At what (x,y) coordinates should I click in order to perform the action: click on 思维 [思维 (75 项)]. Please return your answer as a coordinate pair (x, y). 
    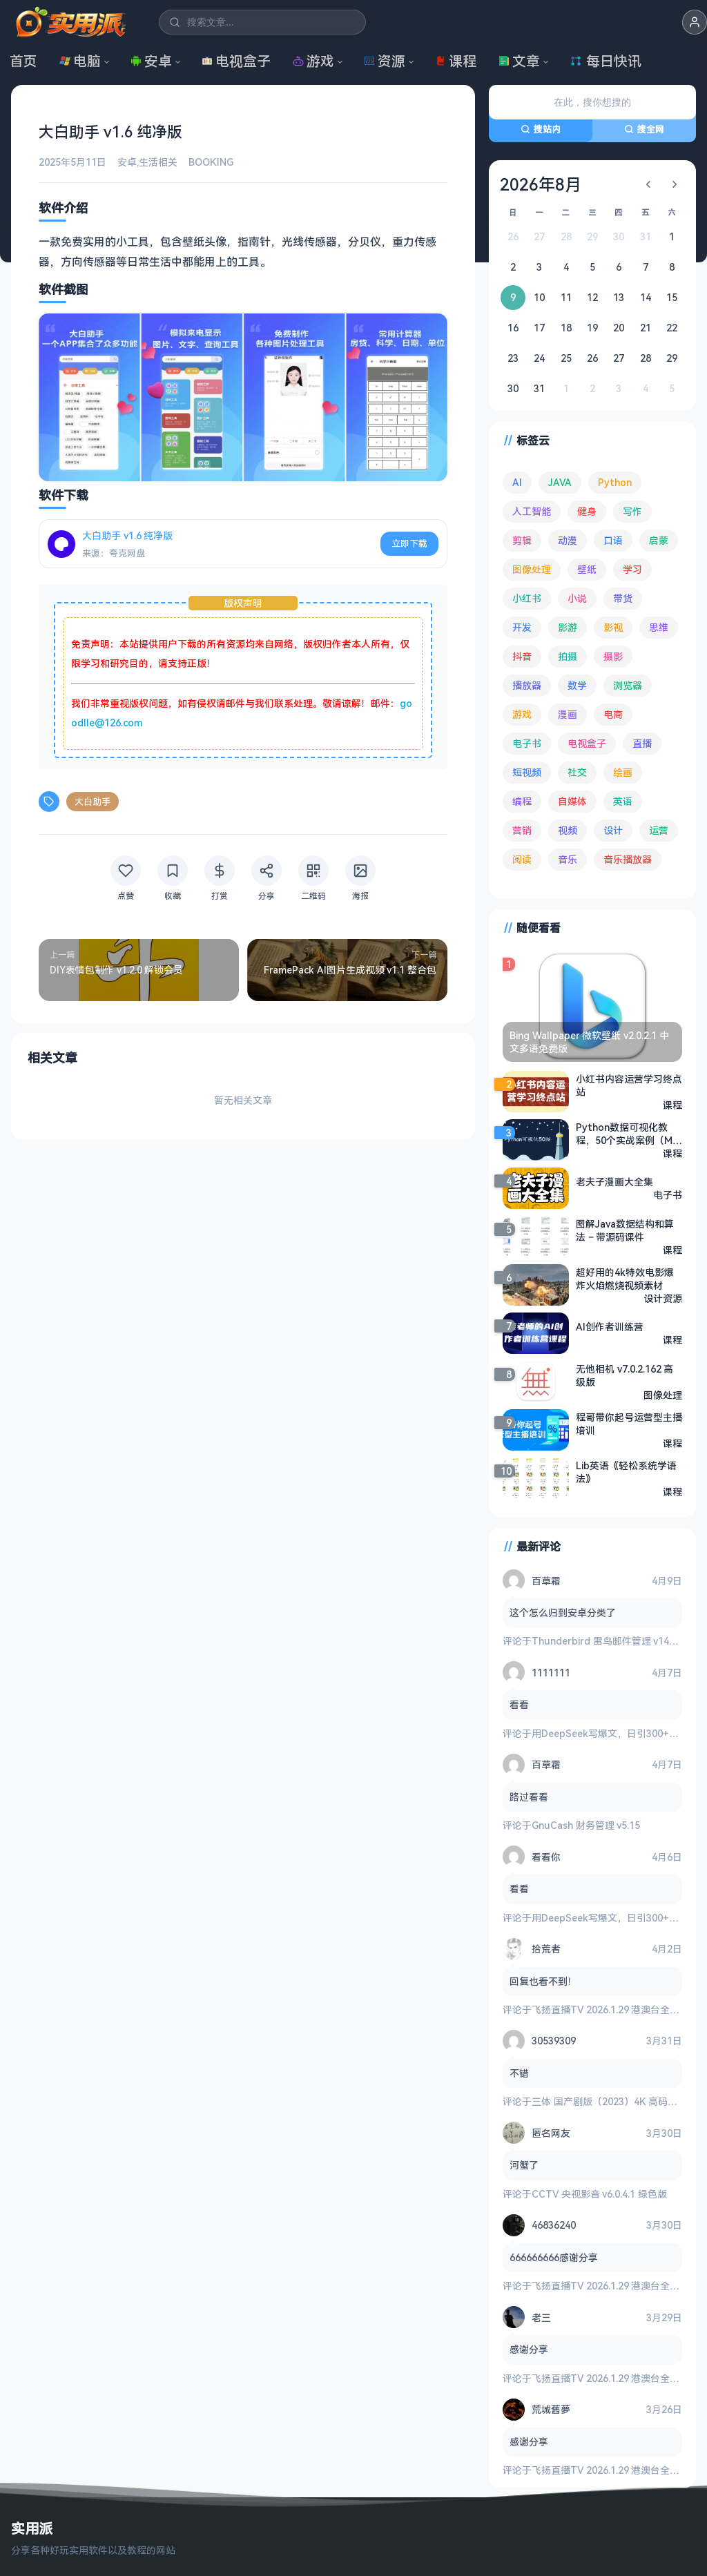
    Looking at the image, I should click on (658, 627).